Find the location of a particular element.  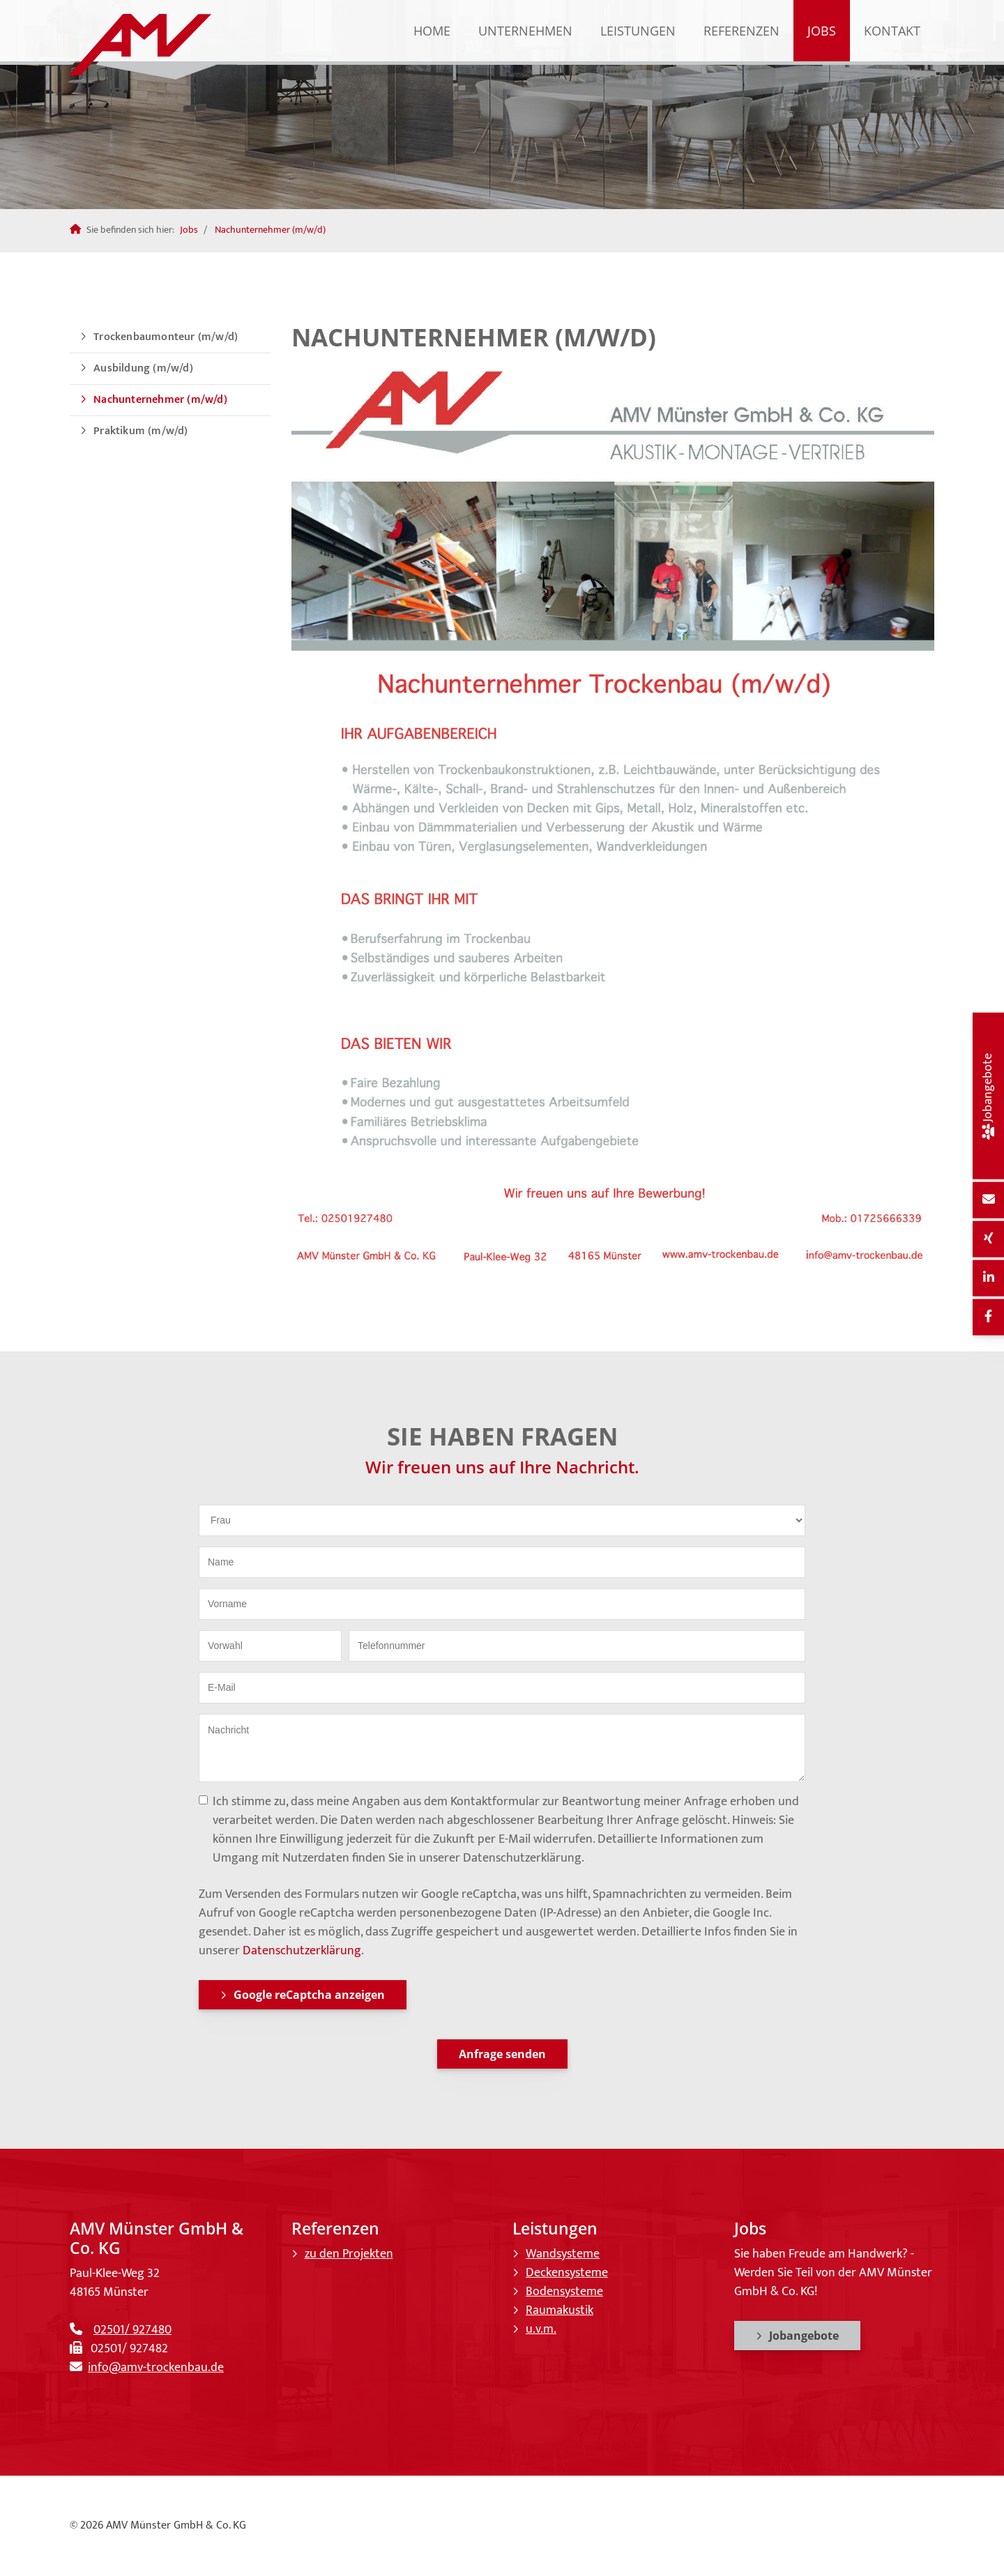

Kontakt is located at coordinates (892, 30).